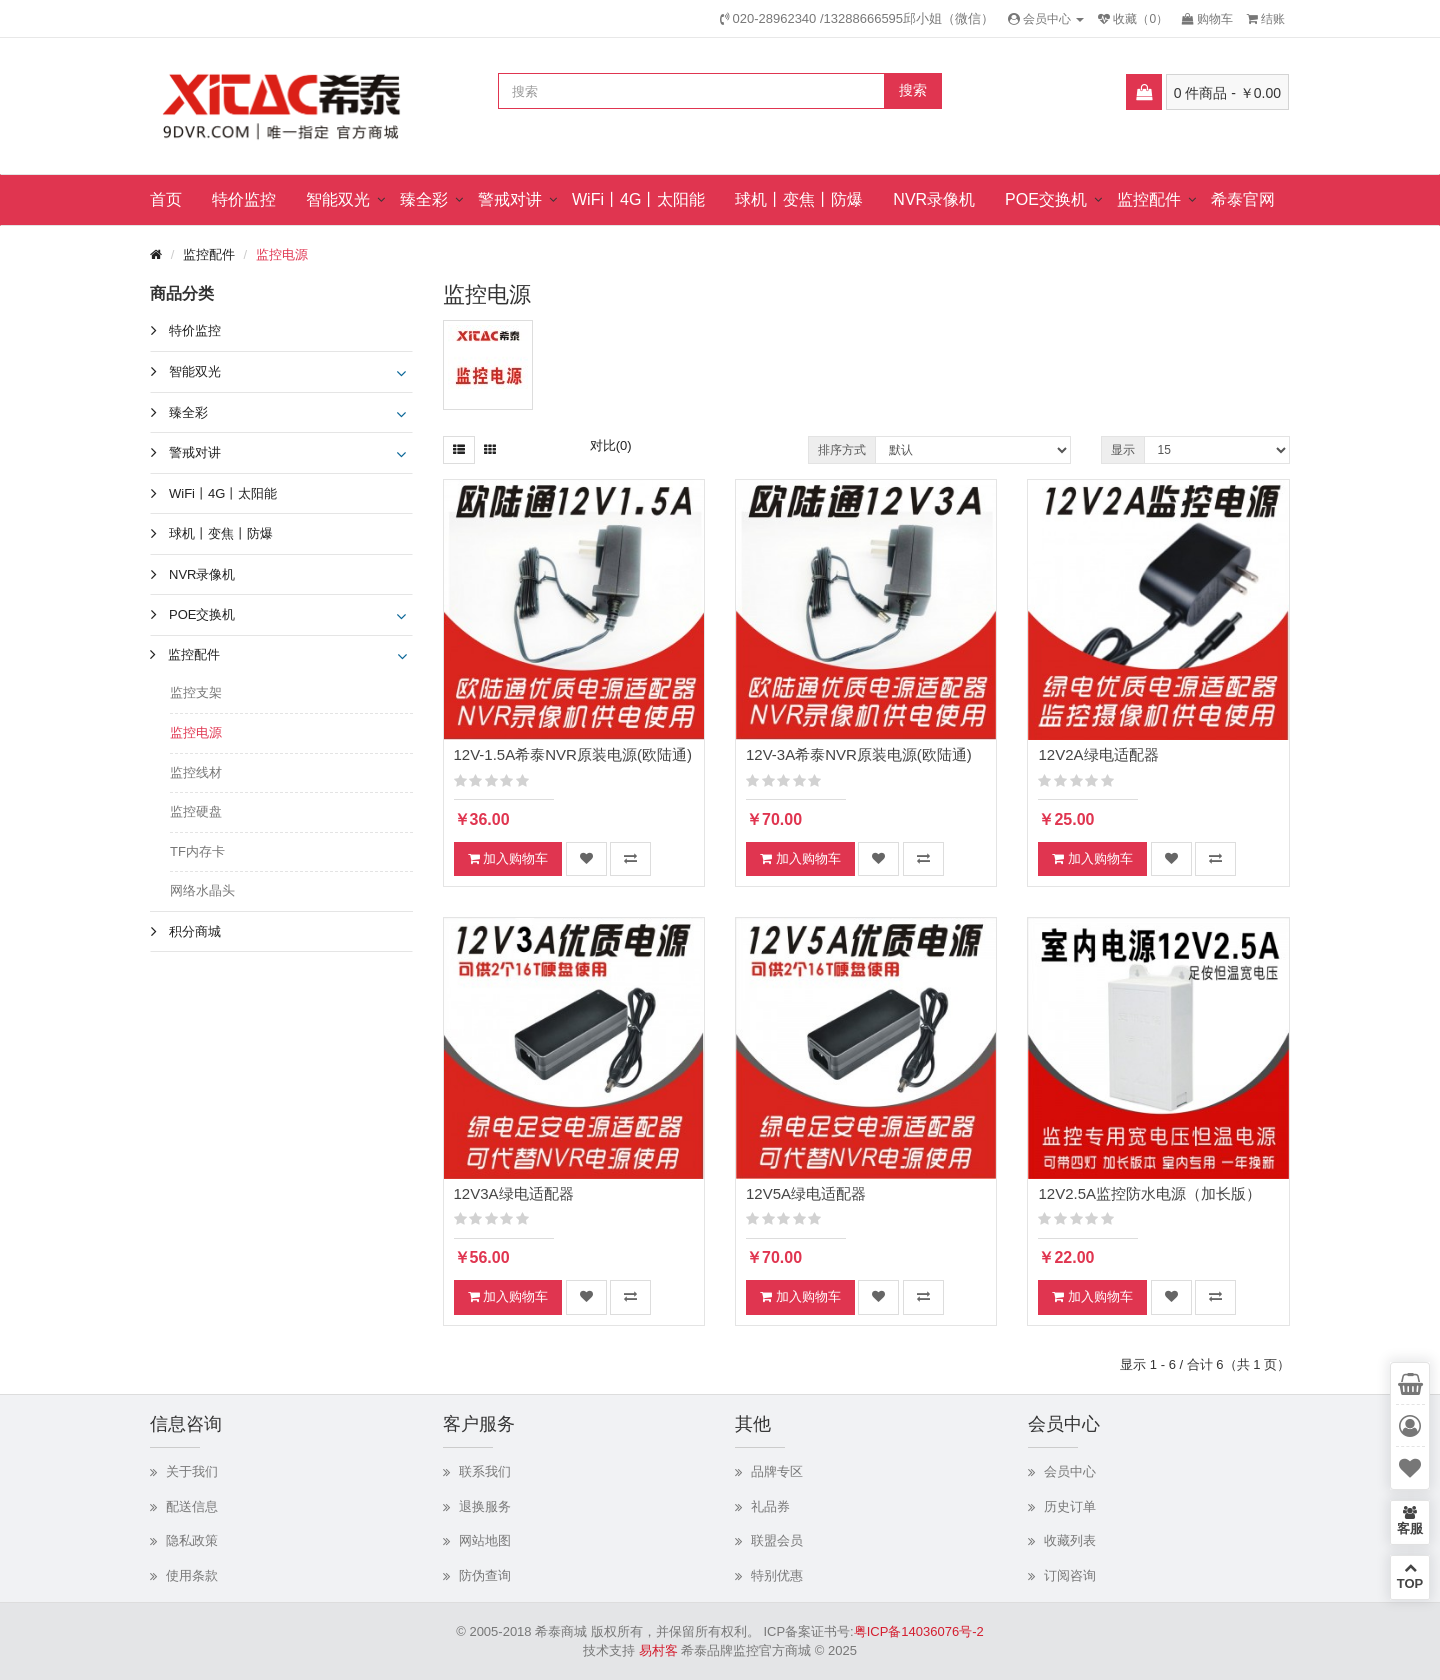  I want to click on NVR录像机, so click(934, 199).